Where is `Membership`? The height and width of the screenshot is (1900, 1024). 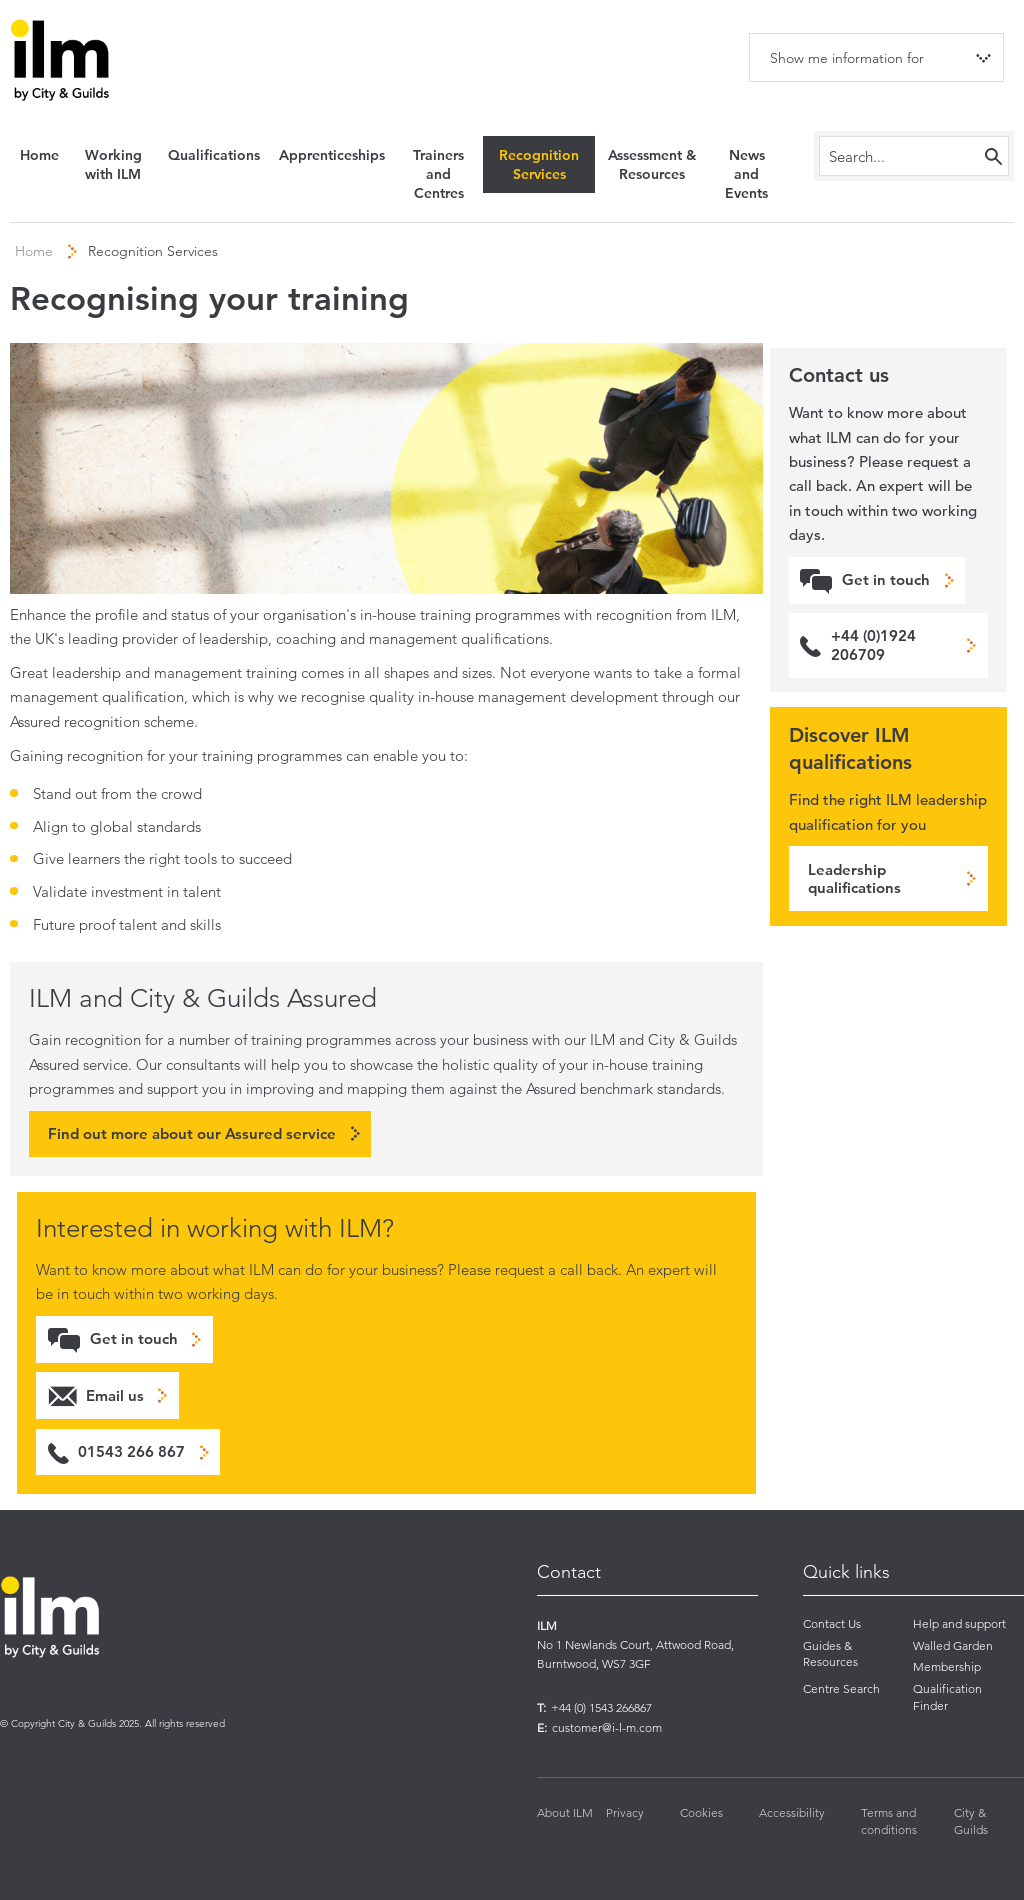
Membership is located at coordinates (947, 1666).